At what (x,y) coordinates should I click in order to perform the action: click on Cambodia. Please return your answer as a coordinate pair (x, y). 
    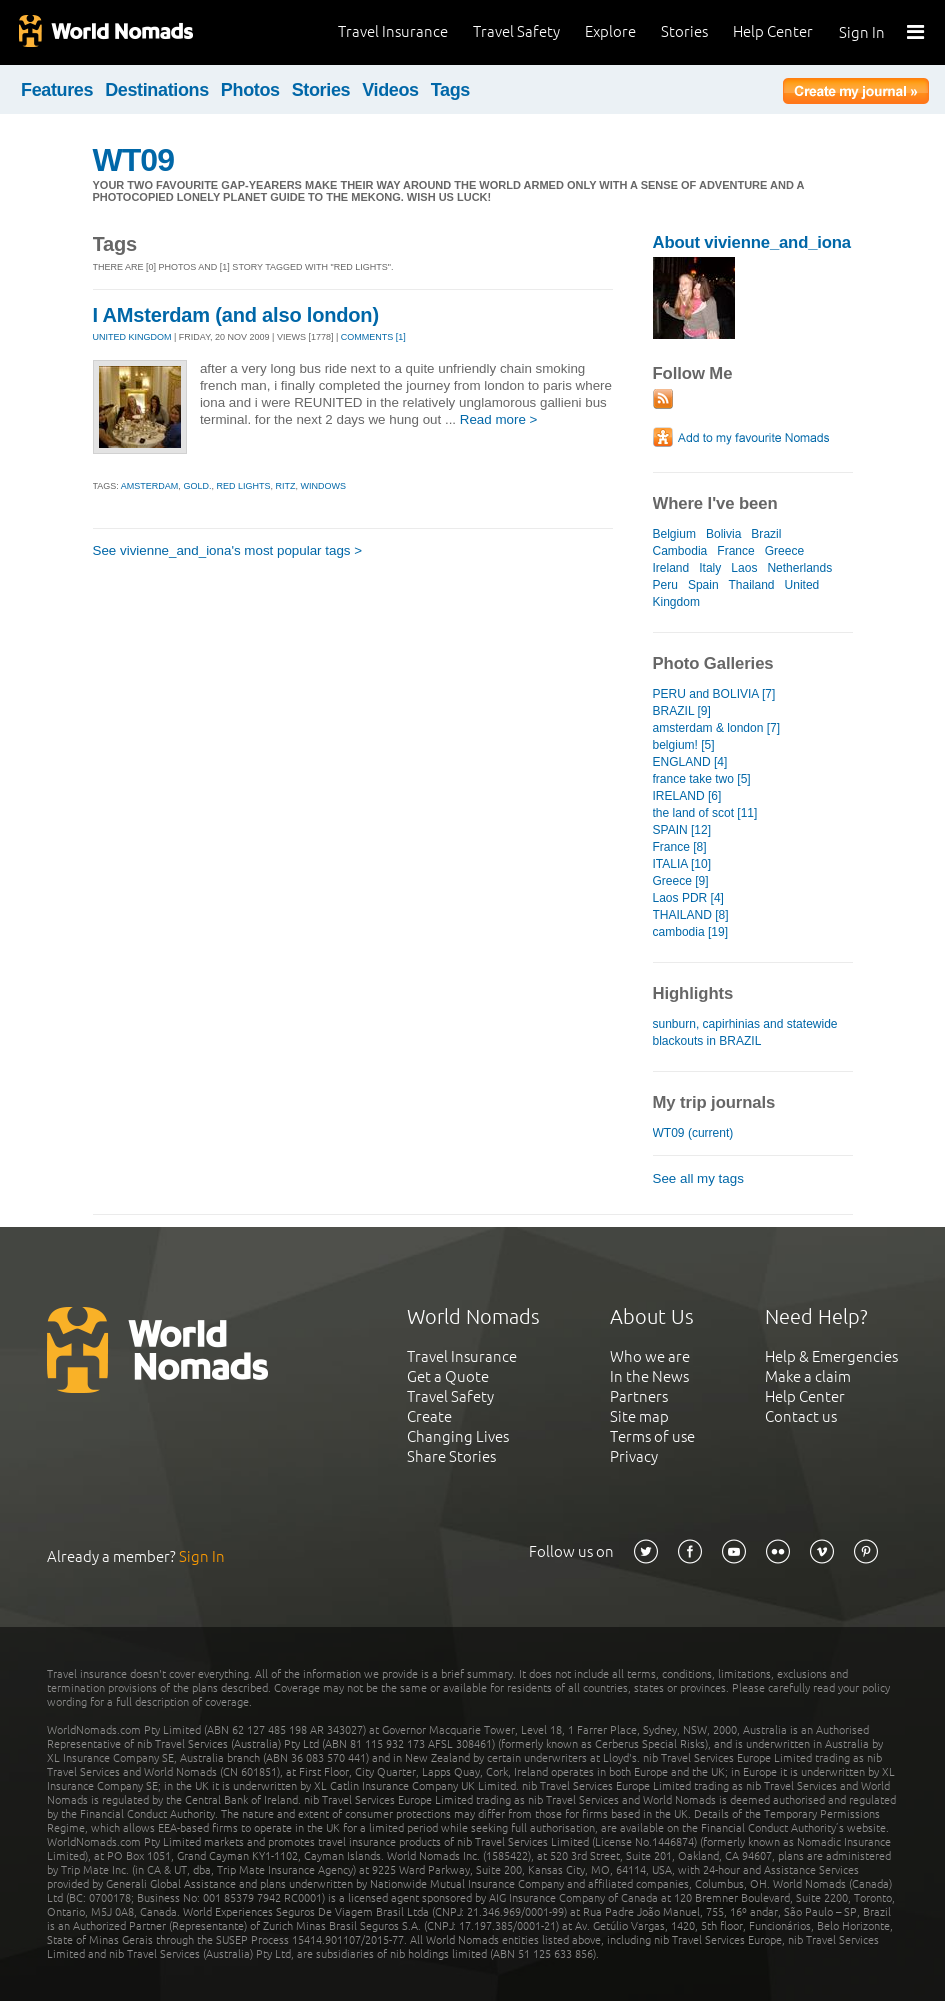
    Looking at the image, I should click on (680, 551).